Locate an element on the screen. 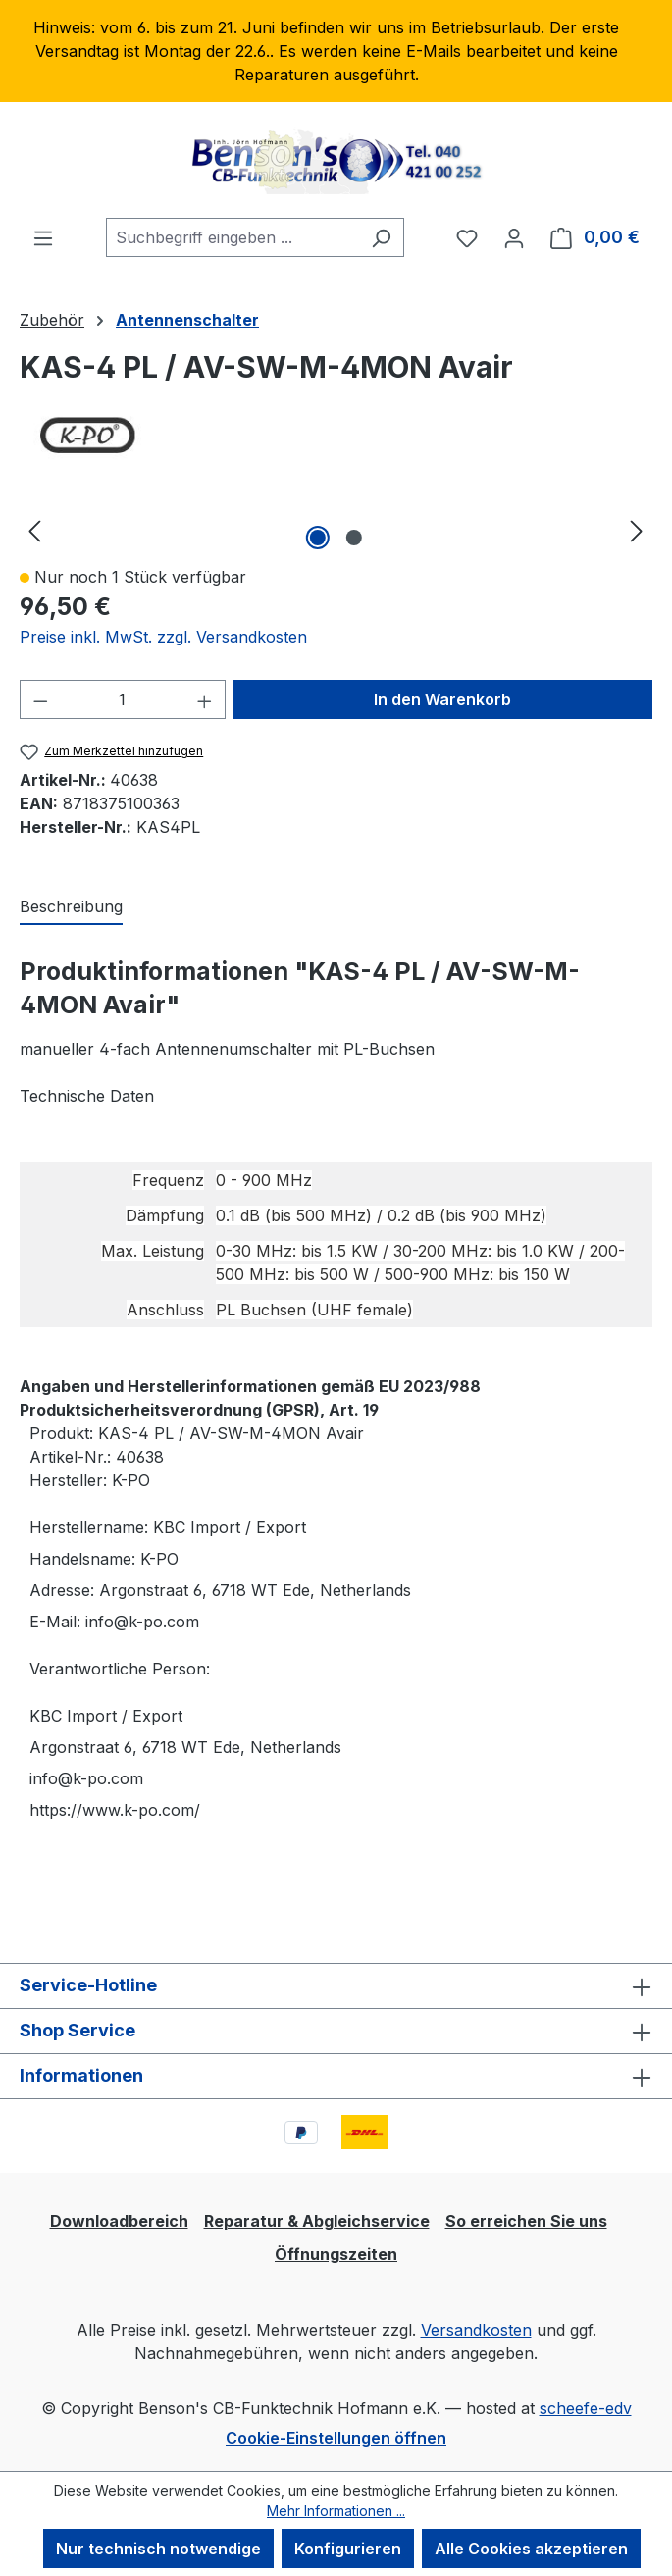  [Zeige Bild 1 von 2] is located at coordinates (318, 537).